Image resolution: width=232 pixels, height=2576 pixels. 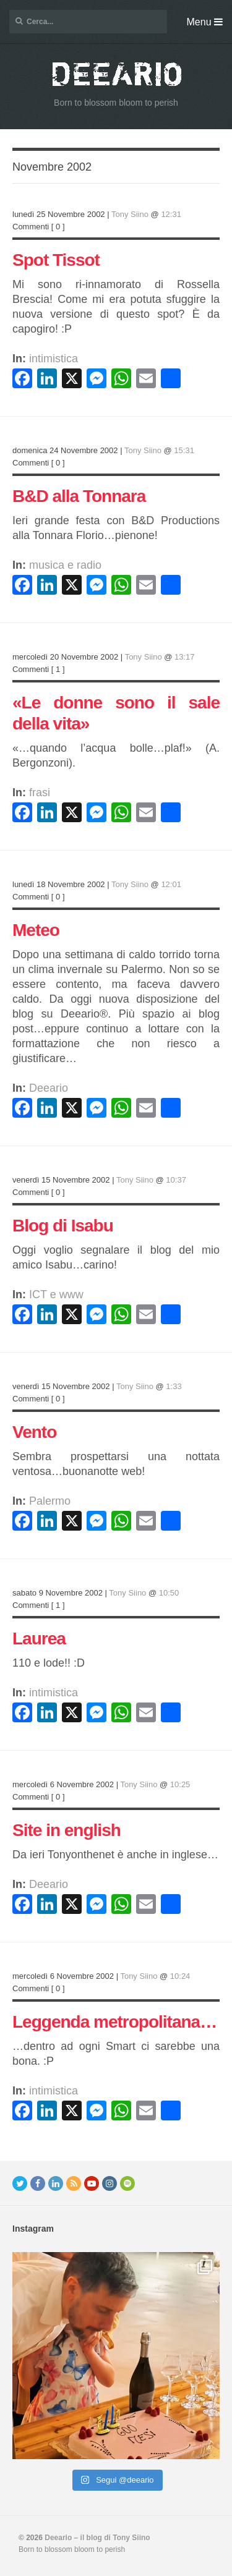 I want to click on Site in english, so click(x=66, y=1830).